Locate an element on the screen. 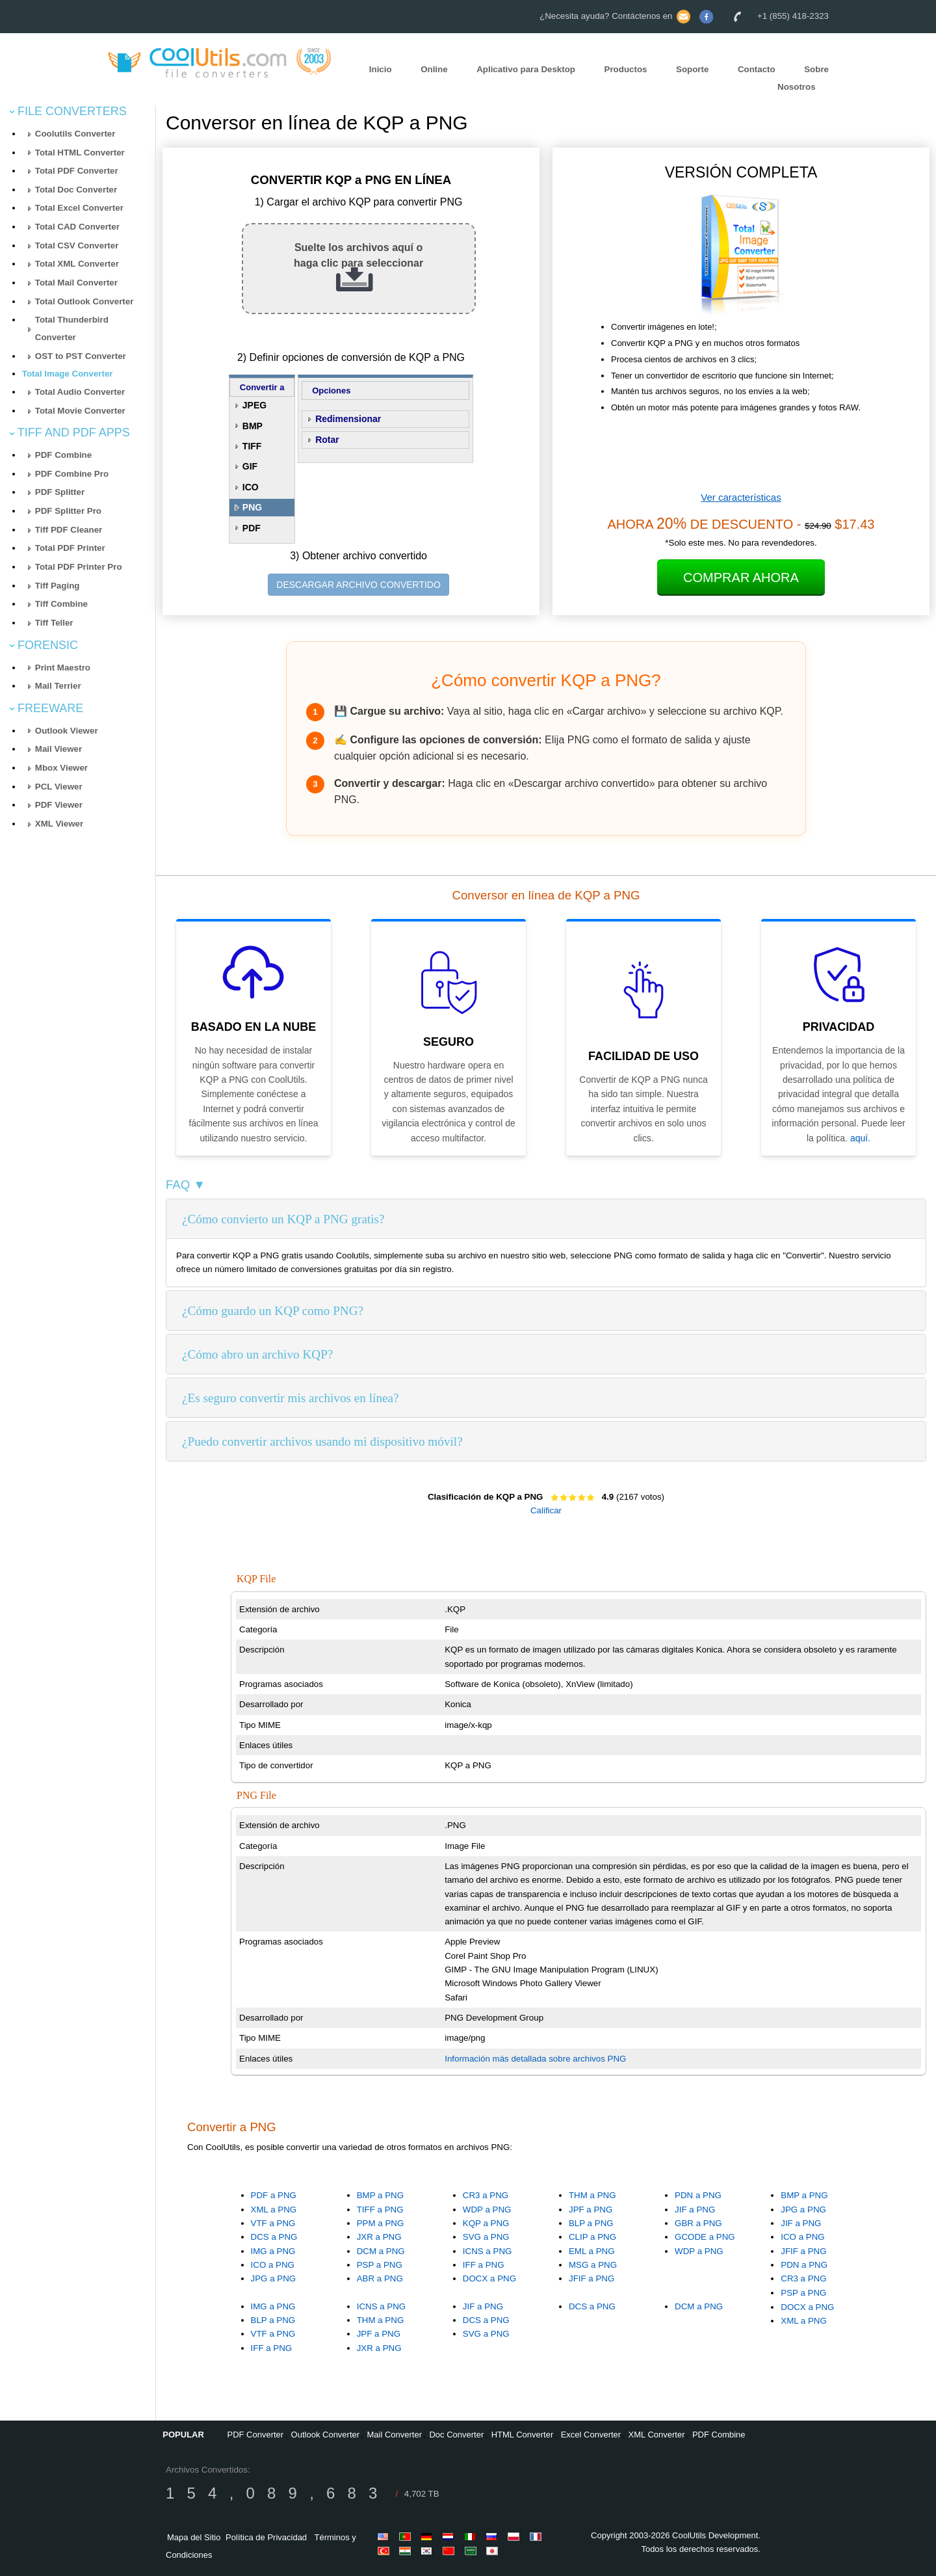  XML a PNG is located at coordinates (274, 2209).